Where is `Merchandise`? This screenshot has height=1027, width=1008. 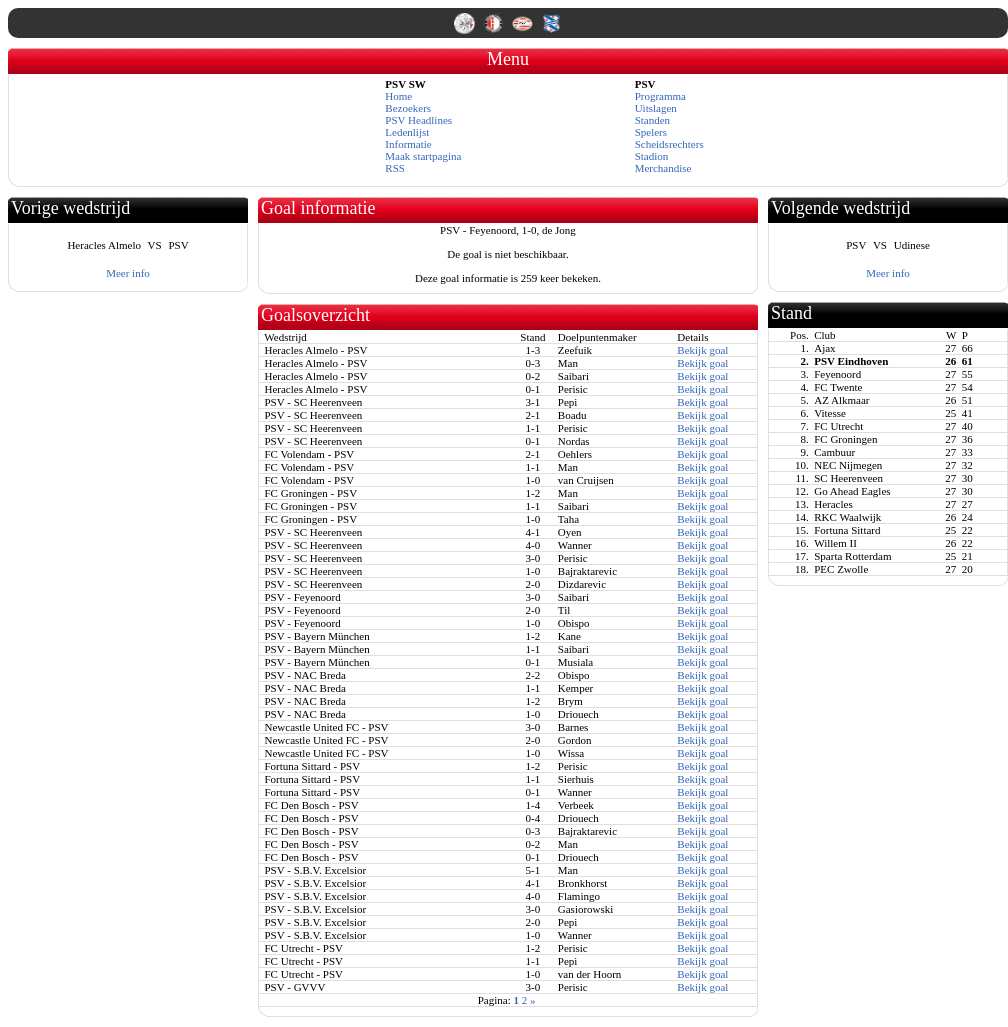 Merchandise is located at coordinates (663, 168).